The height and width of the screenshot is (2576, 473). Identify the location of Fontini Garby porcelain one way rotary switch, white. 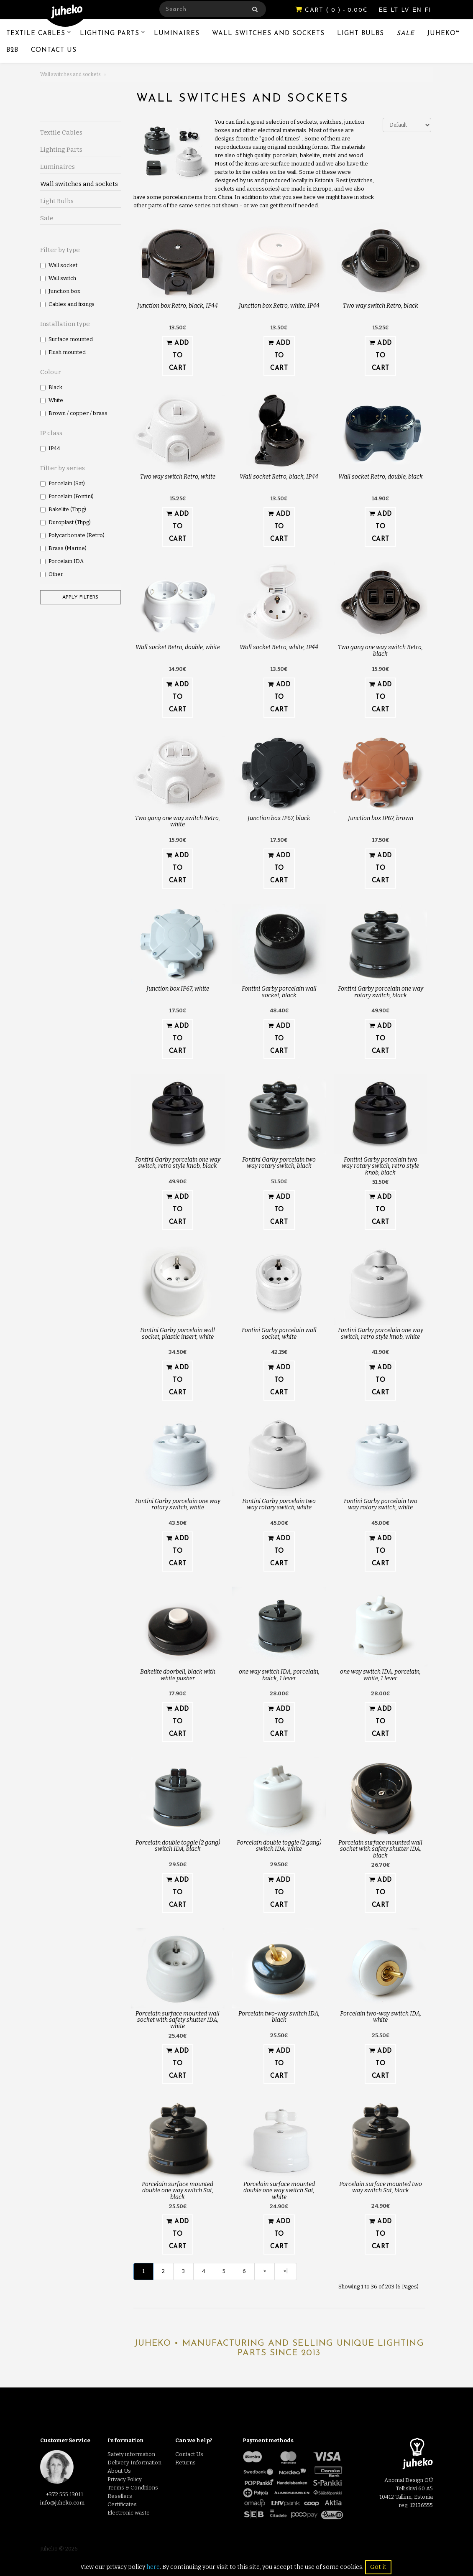
(177, 1504).